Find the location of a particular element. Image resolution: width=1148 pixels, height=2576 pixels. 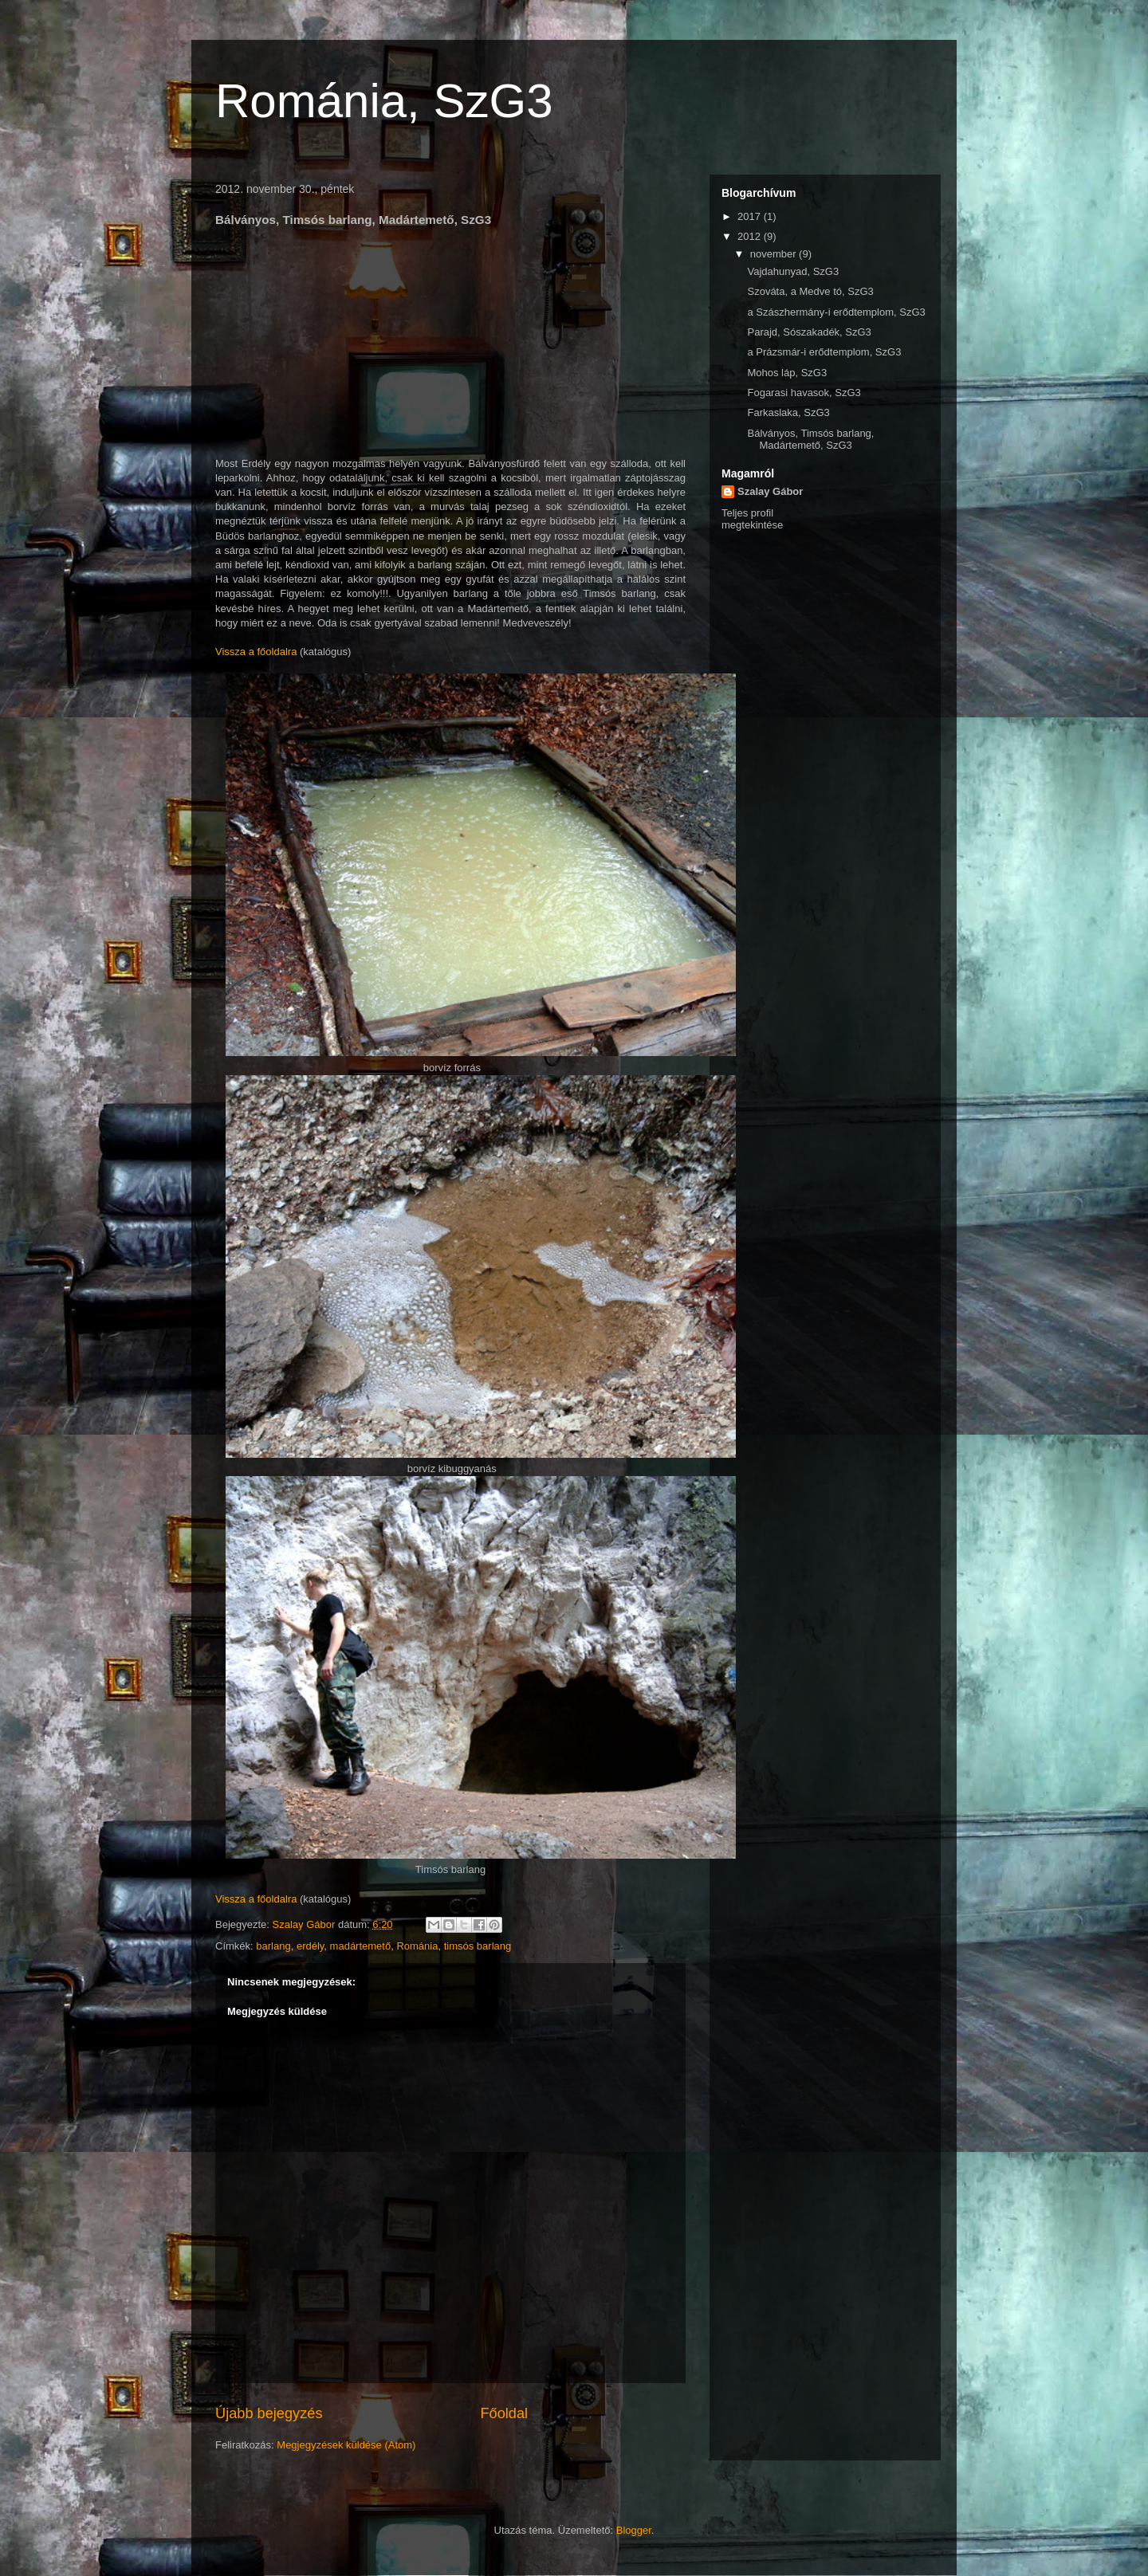

timsós barlang is located at coordinates (478, 1946).